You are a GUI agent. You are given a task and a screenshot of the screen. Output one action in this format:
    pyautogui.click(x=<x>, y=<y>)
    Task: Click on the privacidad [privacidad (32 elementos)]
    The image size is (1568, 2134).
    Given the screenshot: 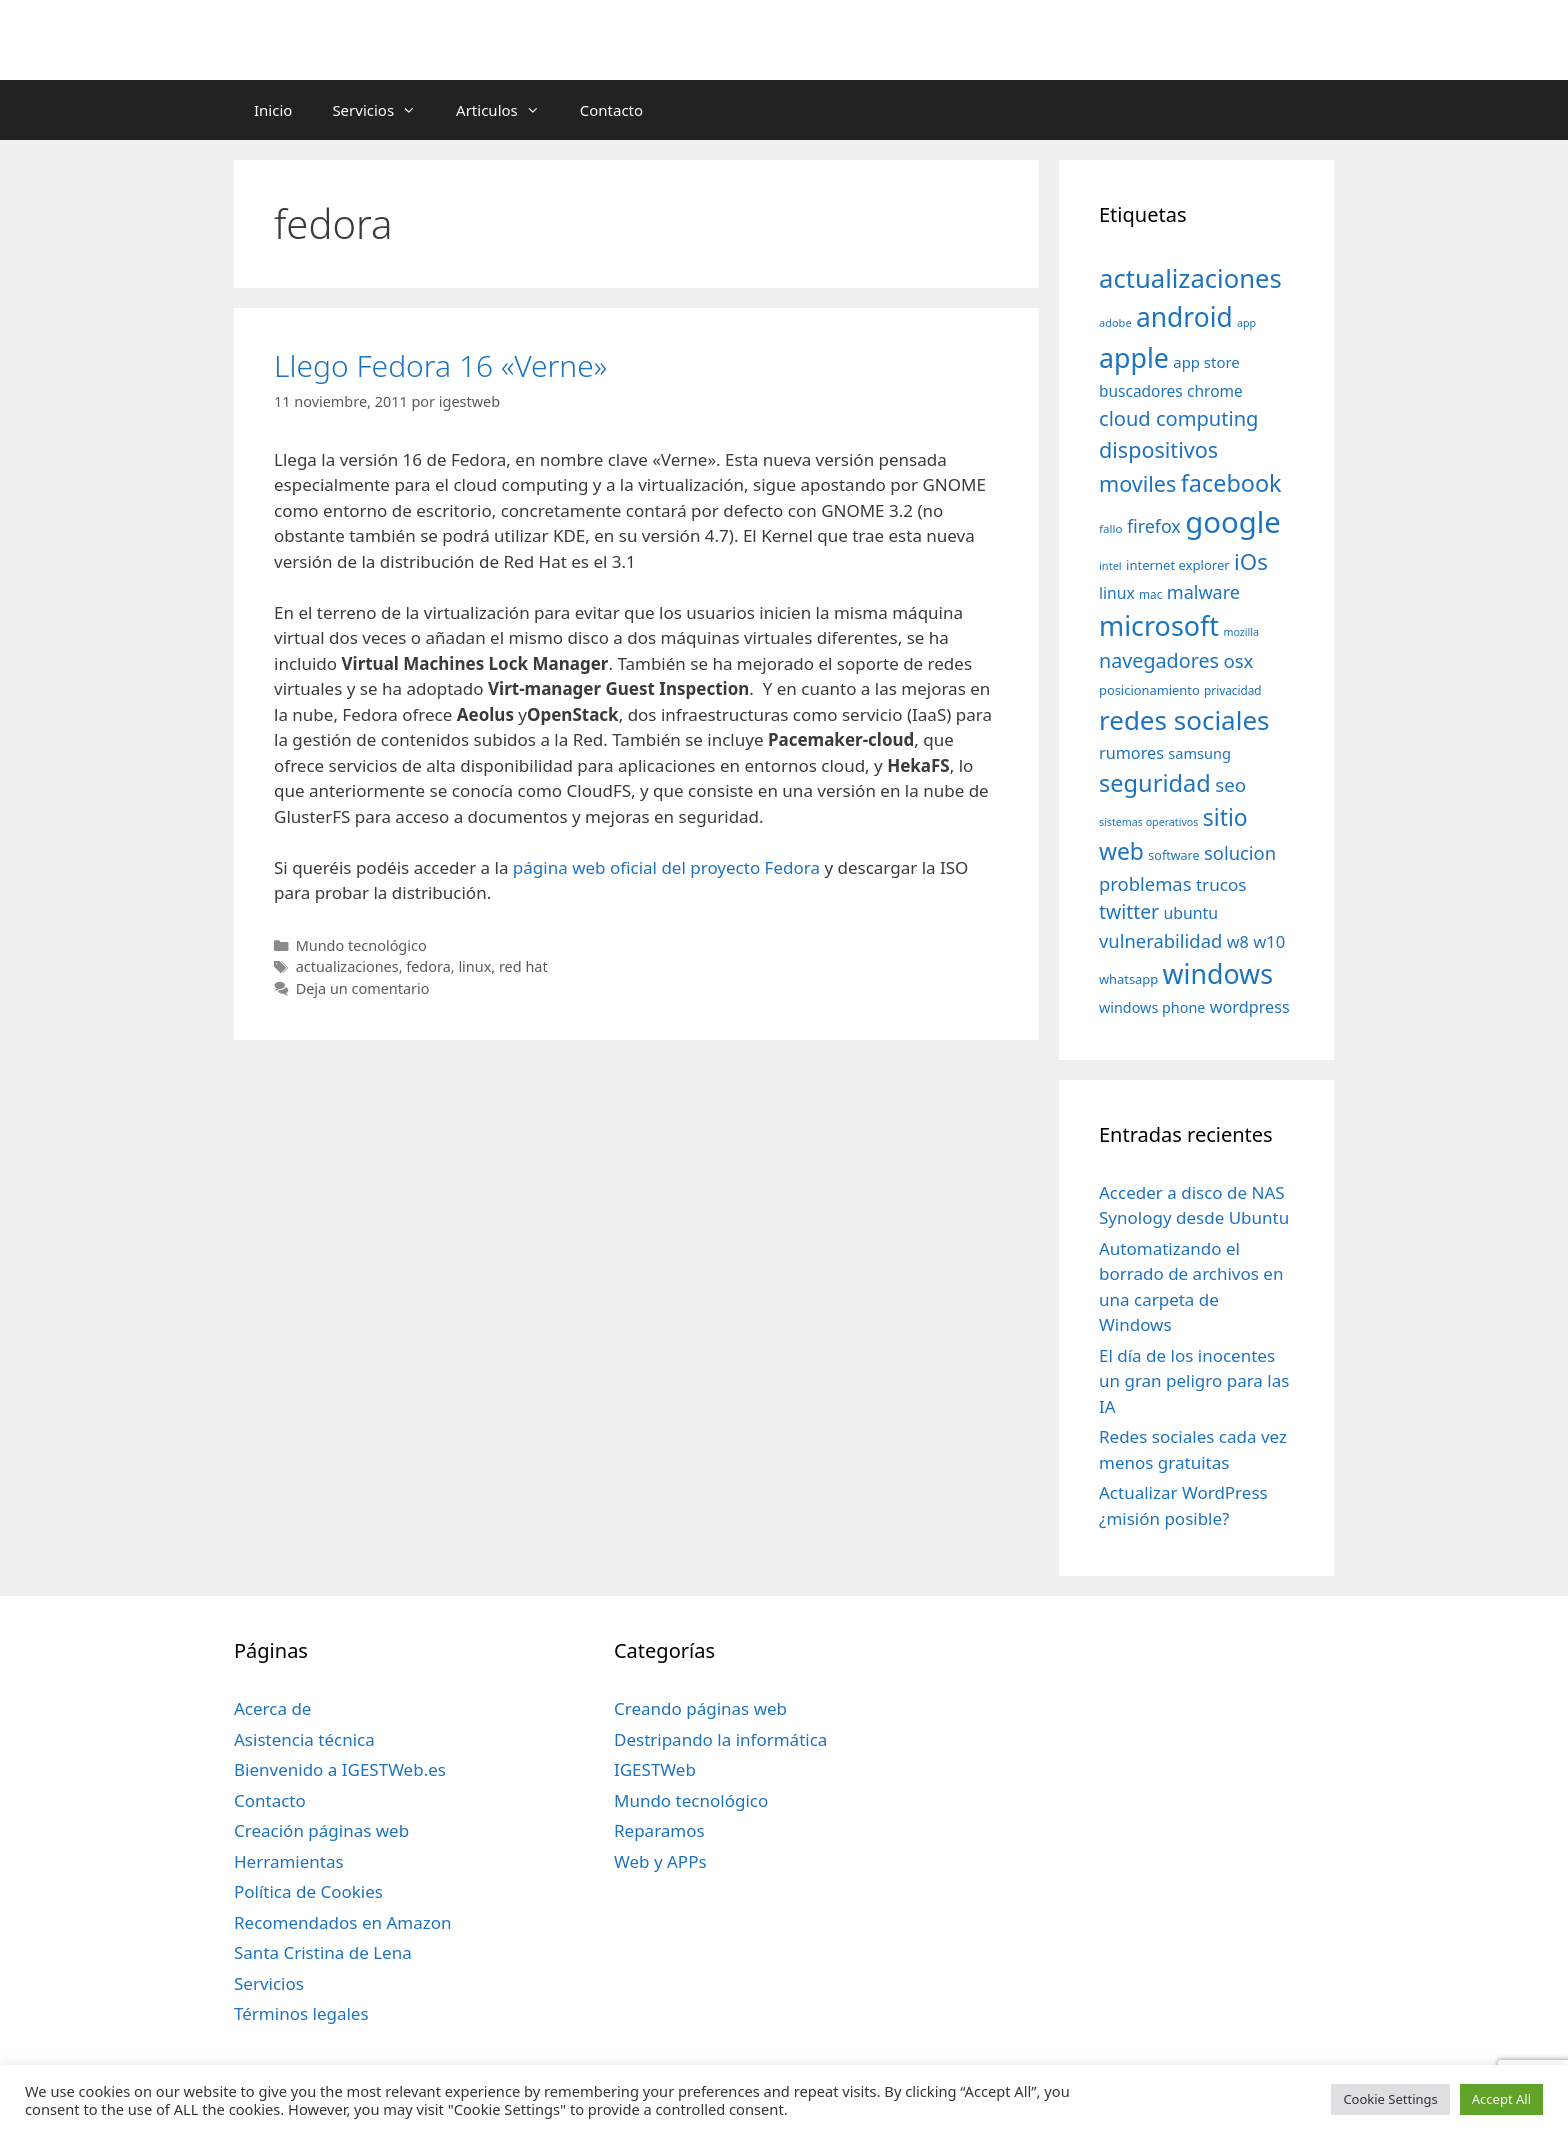 What is the action you would take?
    pyautogui.click(x=1232, y=690)
    